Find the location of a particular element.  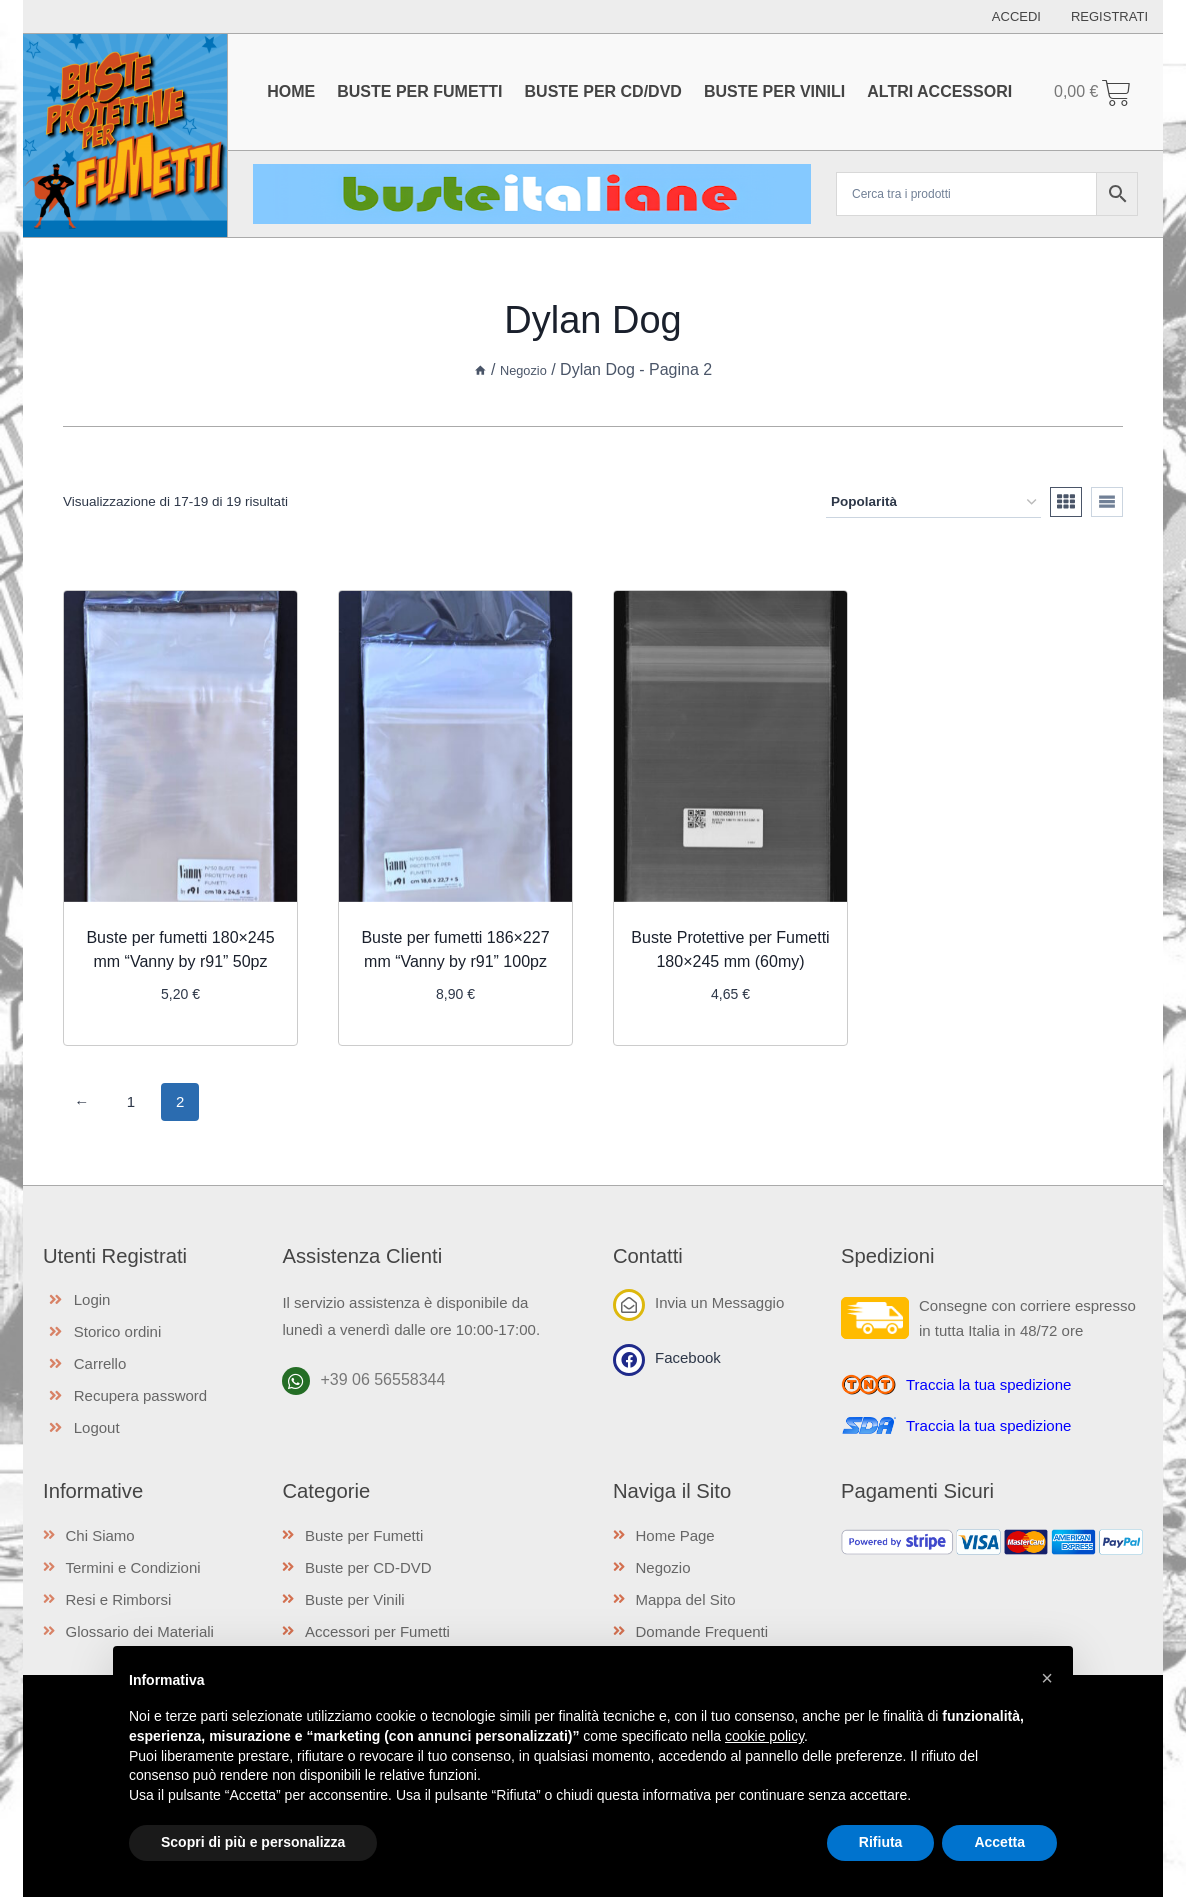

Invia un Messaggio is located at coordinates (719, 1301).